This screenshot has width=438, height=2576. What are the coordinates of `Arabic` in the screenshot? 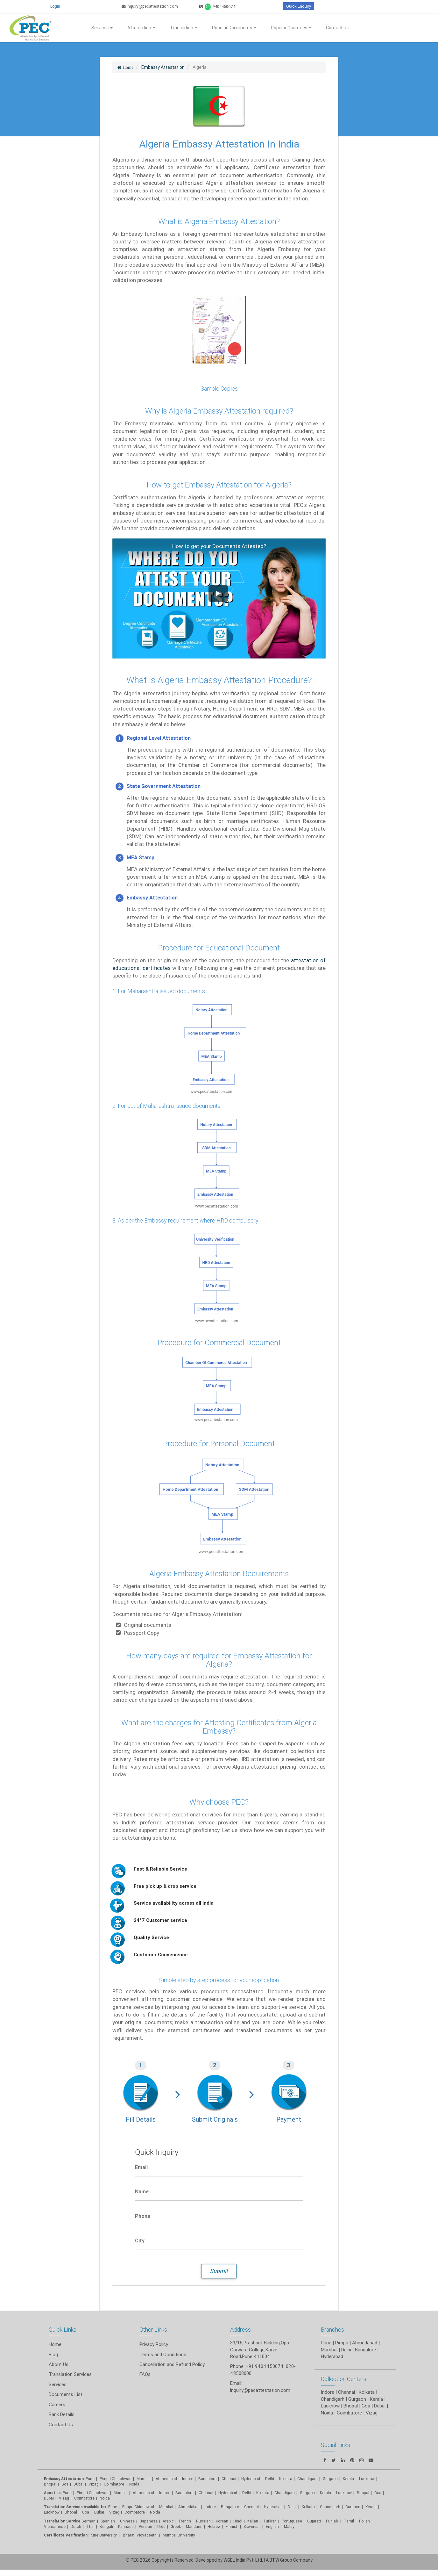 It's located at (168, 2521).